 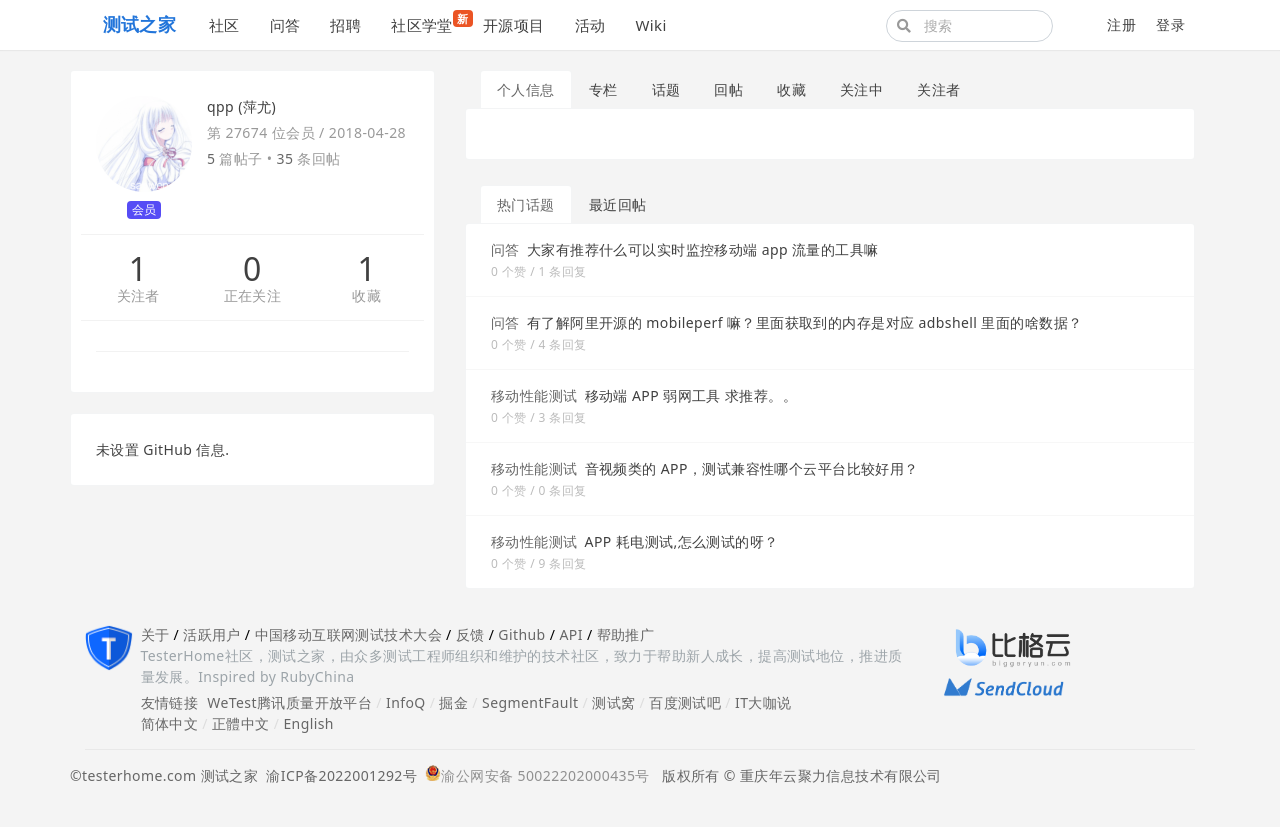 I want to click on 掘金, so click(x=453, y=702).